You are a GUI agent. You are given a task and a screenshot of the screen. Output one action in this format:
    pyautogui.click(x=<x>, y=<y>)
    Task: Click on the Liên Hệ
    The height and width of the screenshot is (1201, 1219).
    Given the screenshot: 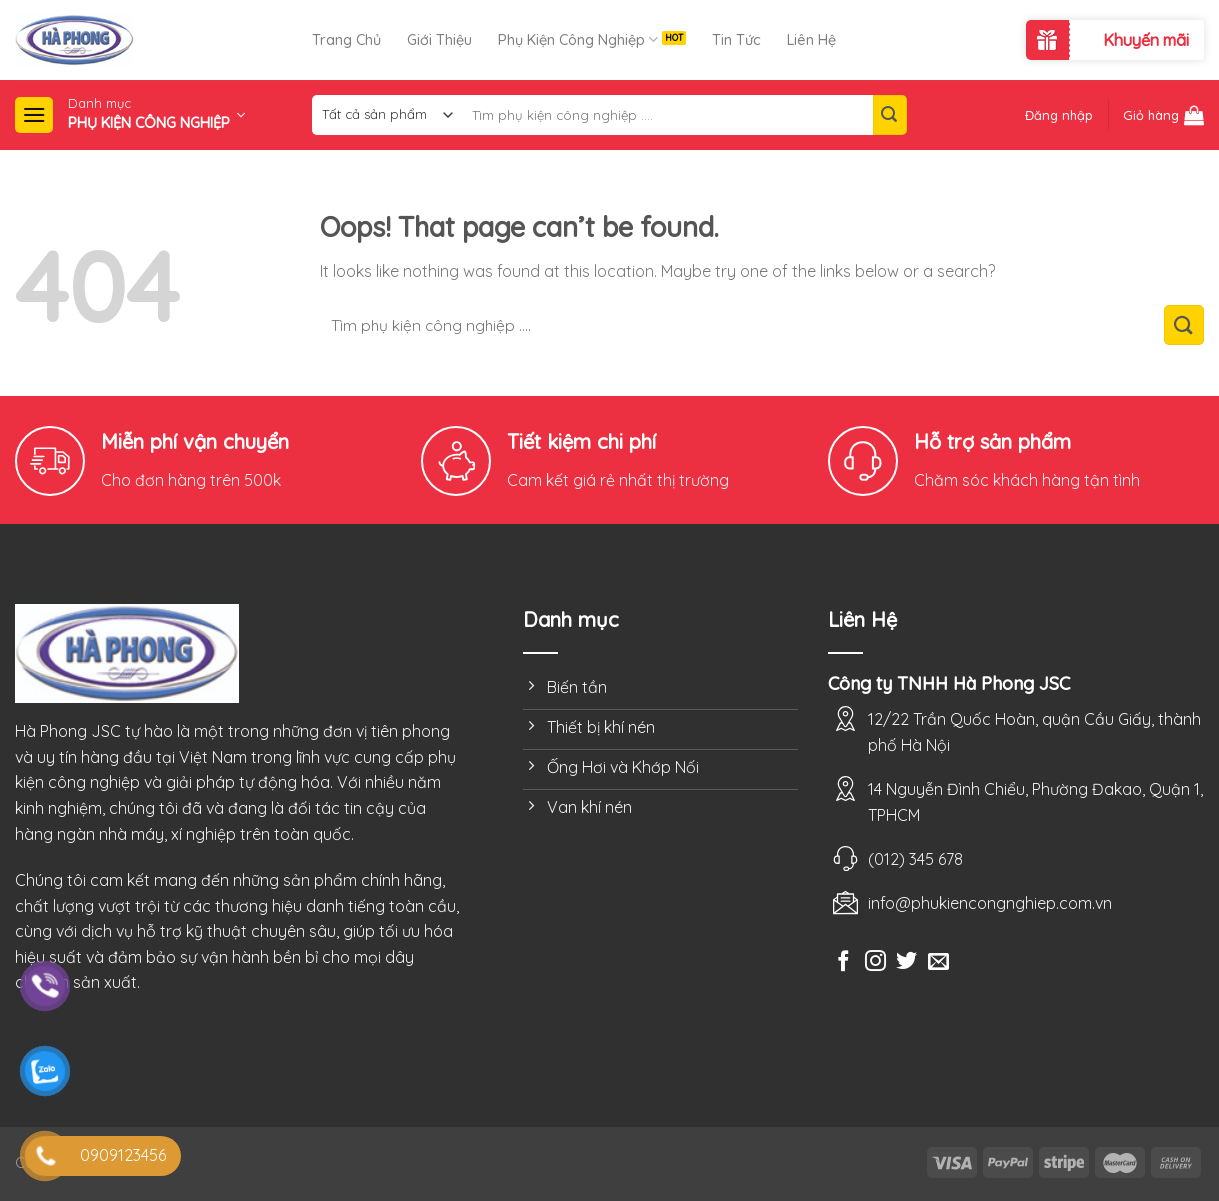 What is the action you would take?
    pyautogui.click(x=811, y=40)
    